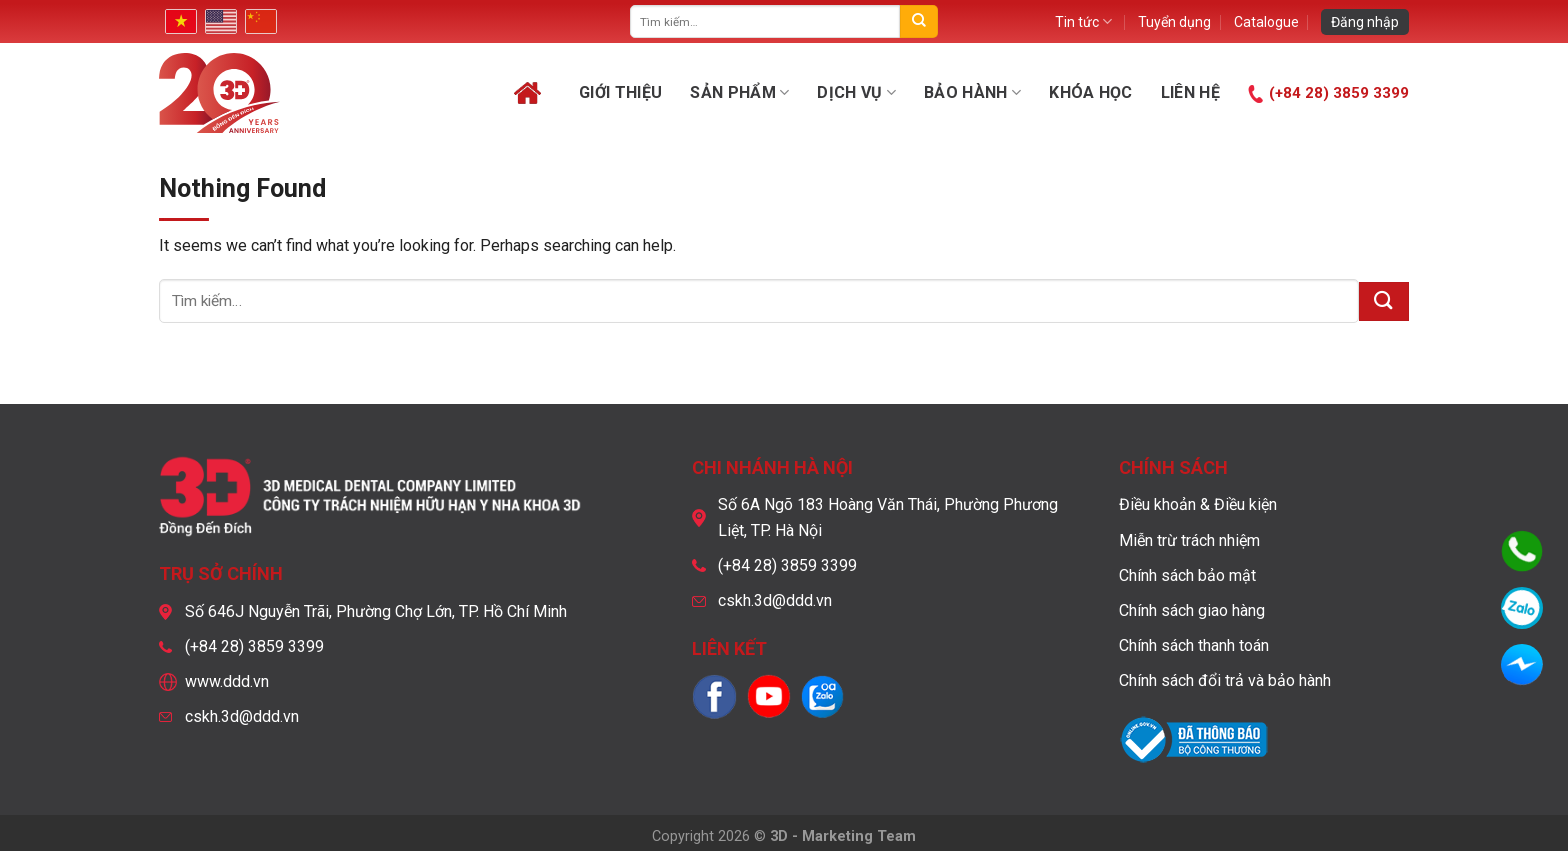 This screenshot has height=851, width=1568. What do you see at coordinates (1339, 93) in the screenshot?
I see `(+84 28) 3859 3399` at bounding box center [1339, 93].